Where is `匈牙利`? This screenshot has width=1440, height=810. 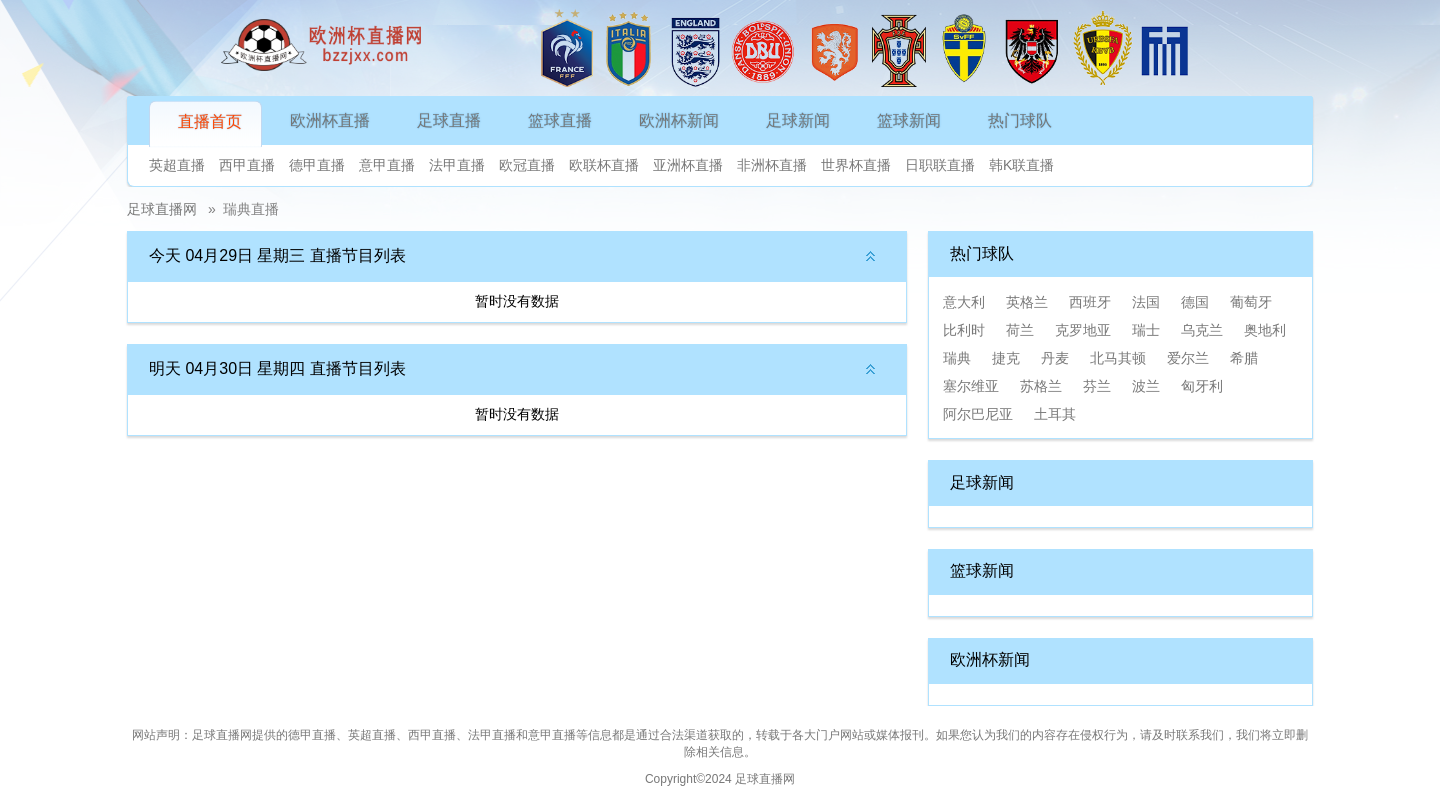 匈牙利 is located at coordinates (1202, 386).